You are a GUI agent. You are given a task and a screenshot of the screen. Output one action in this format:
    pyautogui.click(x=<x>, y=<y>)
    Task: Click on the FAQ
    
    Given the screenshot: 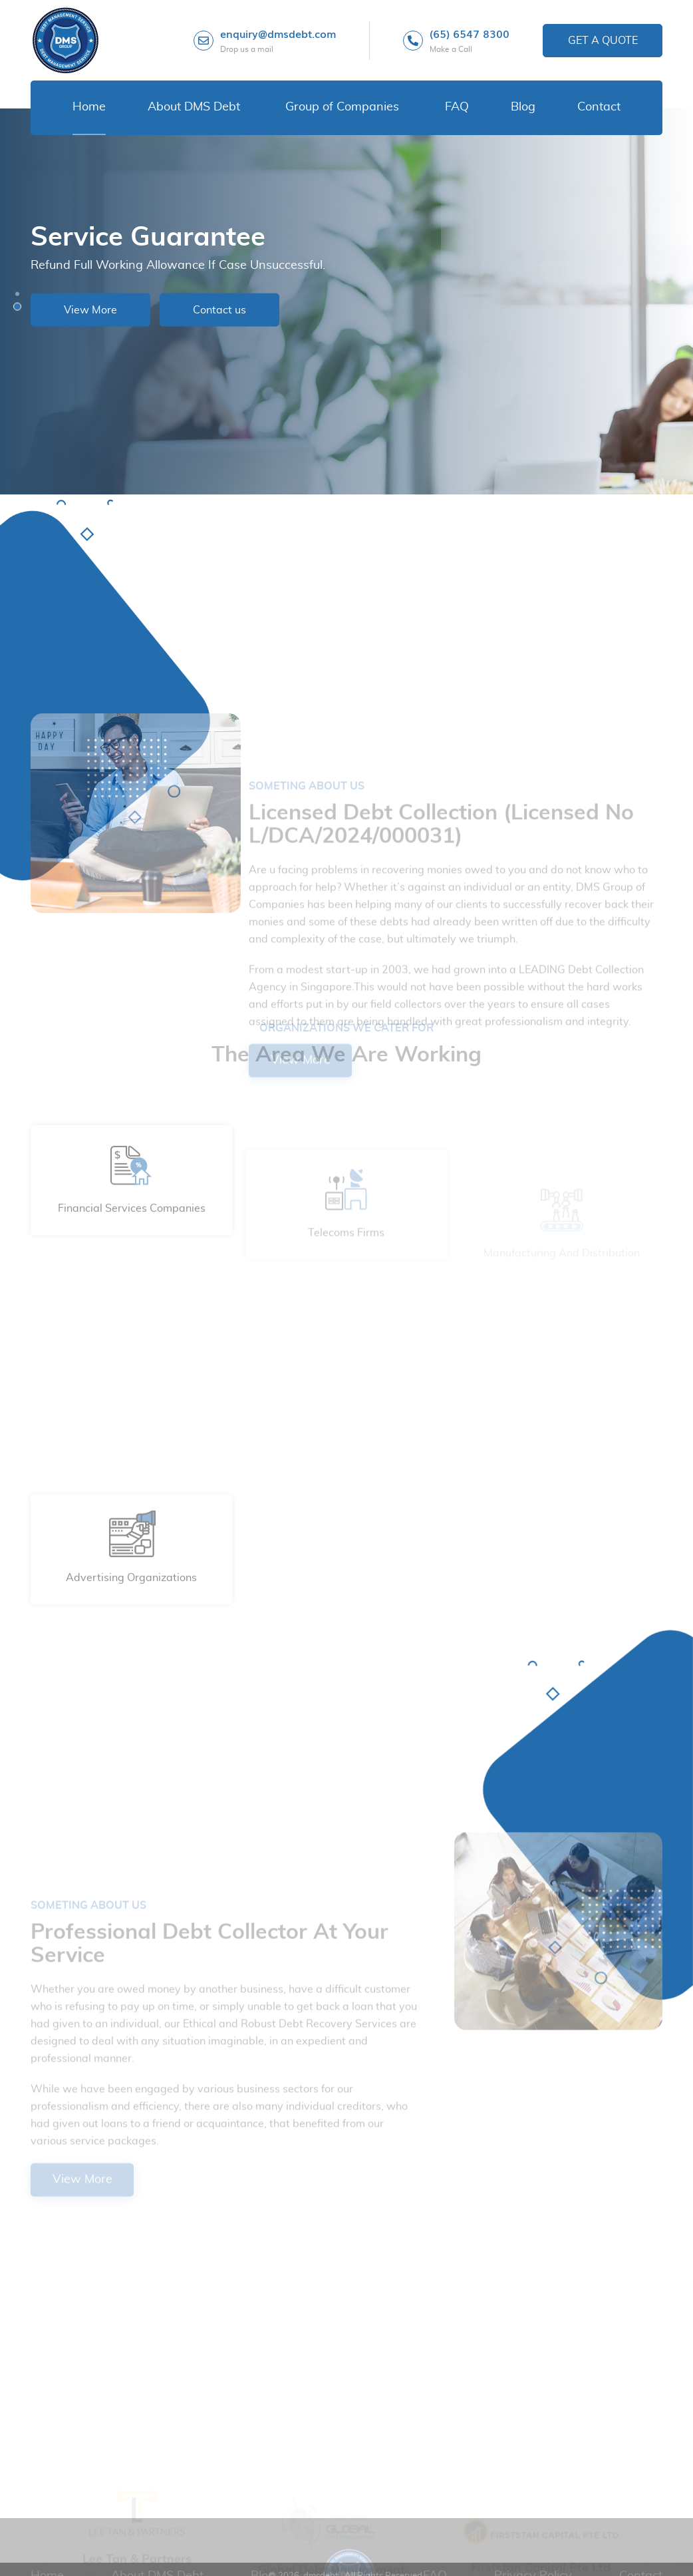 What is the action you would take?
    pyautogui.click(x=457, y=107)
    